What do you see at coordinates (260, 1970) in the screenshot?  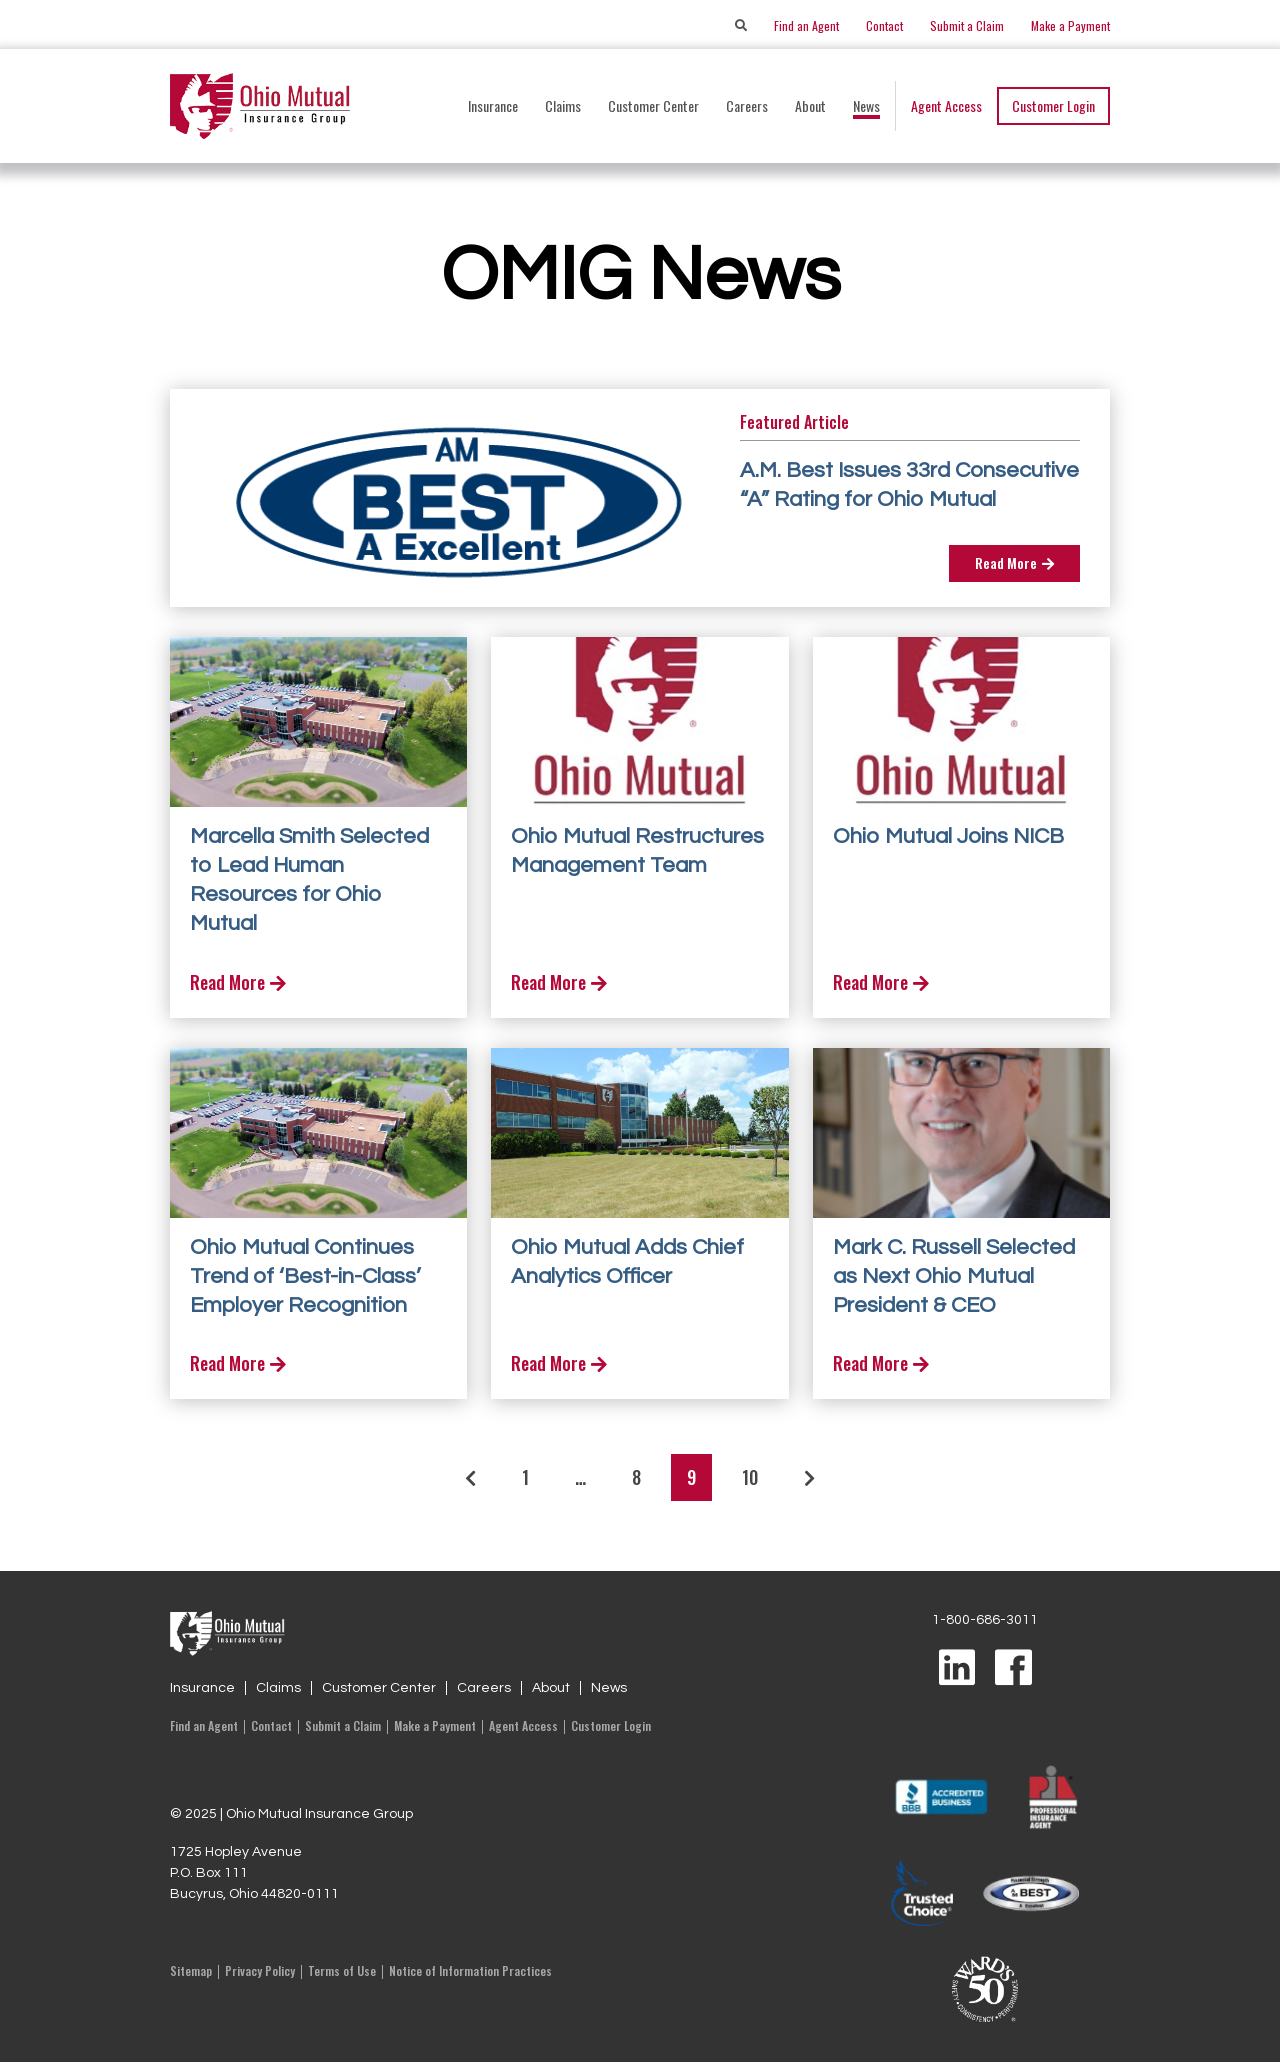 I see `Privacy Policy` at bounding box center [260, 1970].